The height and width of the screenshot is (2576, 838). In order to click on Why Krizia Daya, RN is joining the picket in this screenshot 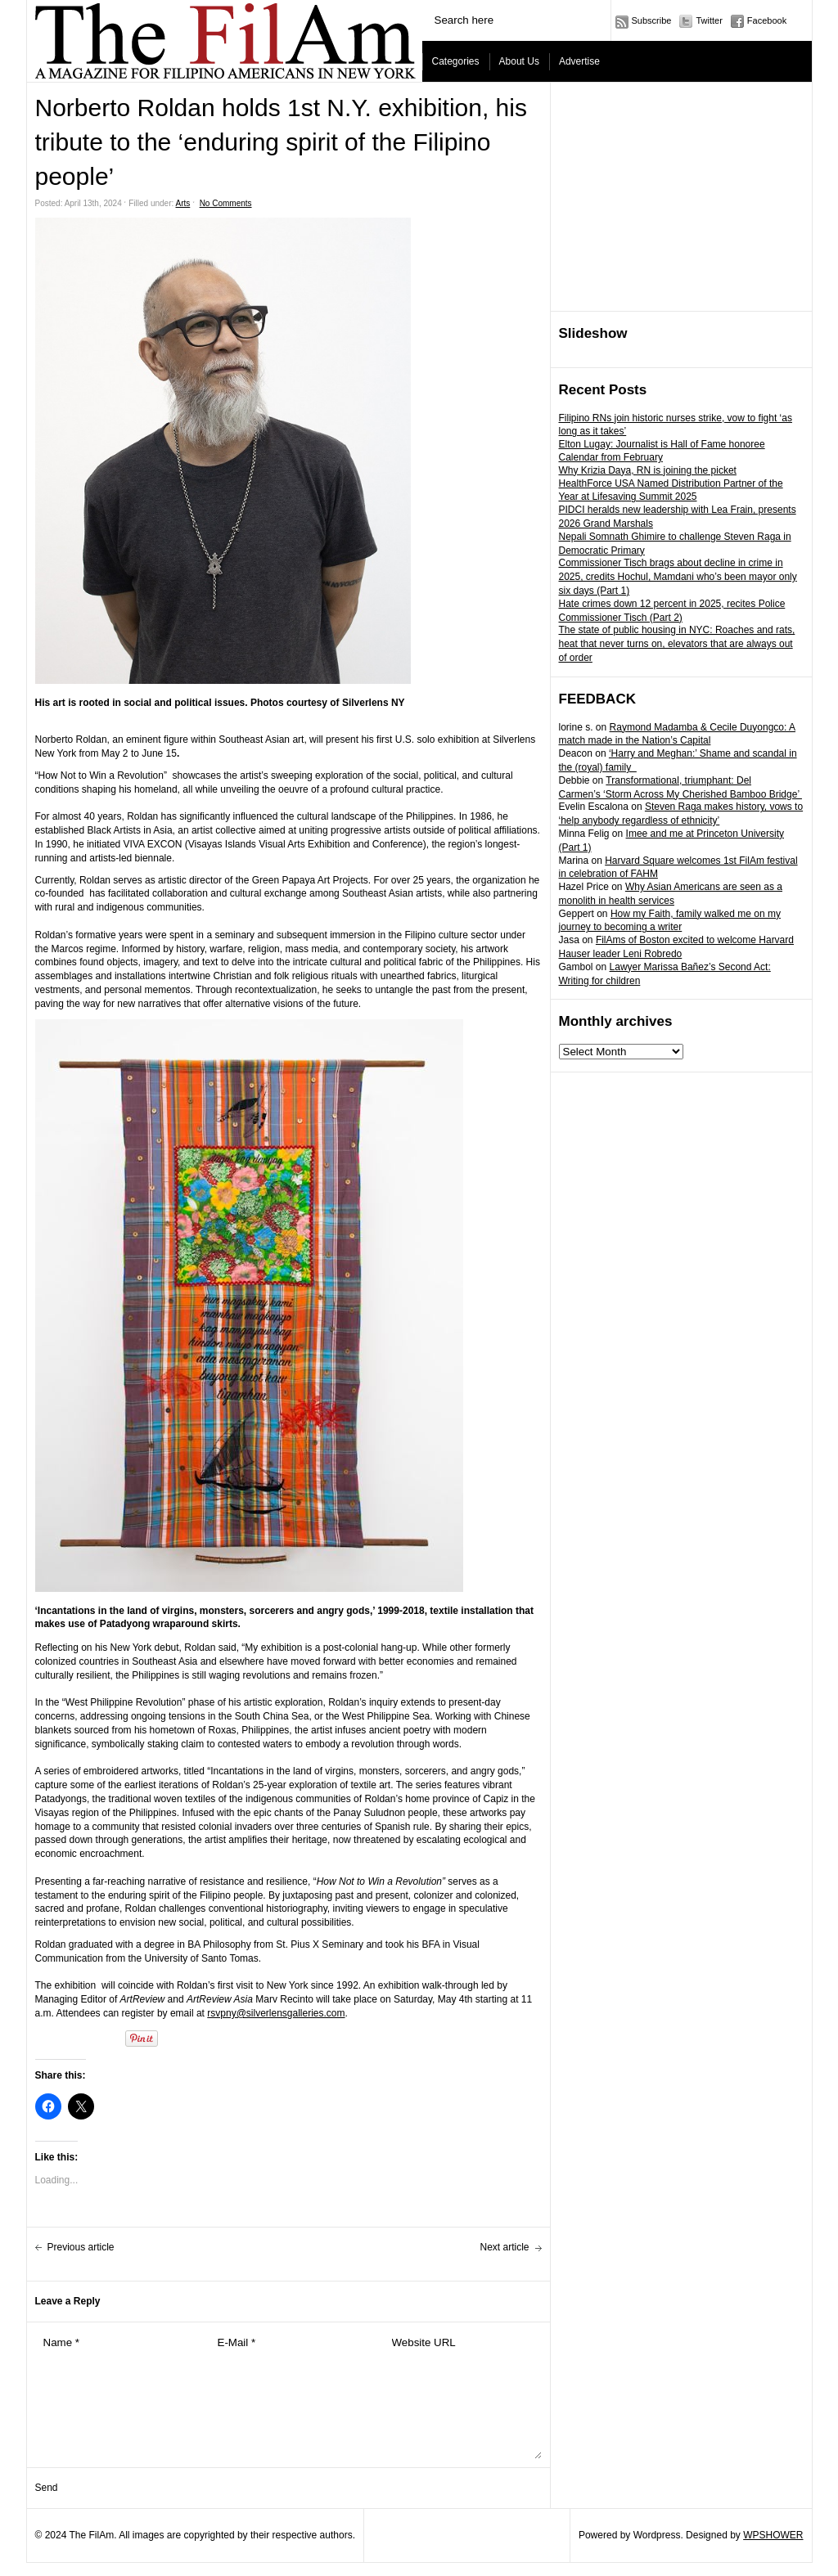, I will do `click(648, 470)`.